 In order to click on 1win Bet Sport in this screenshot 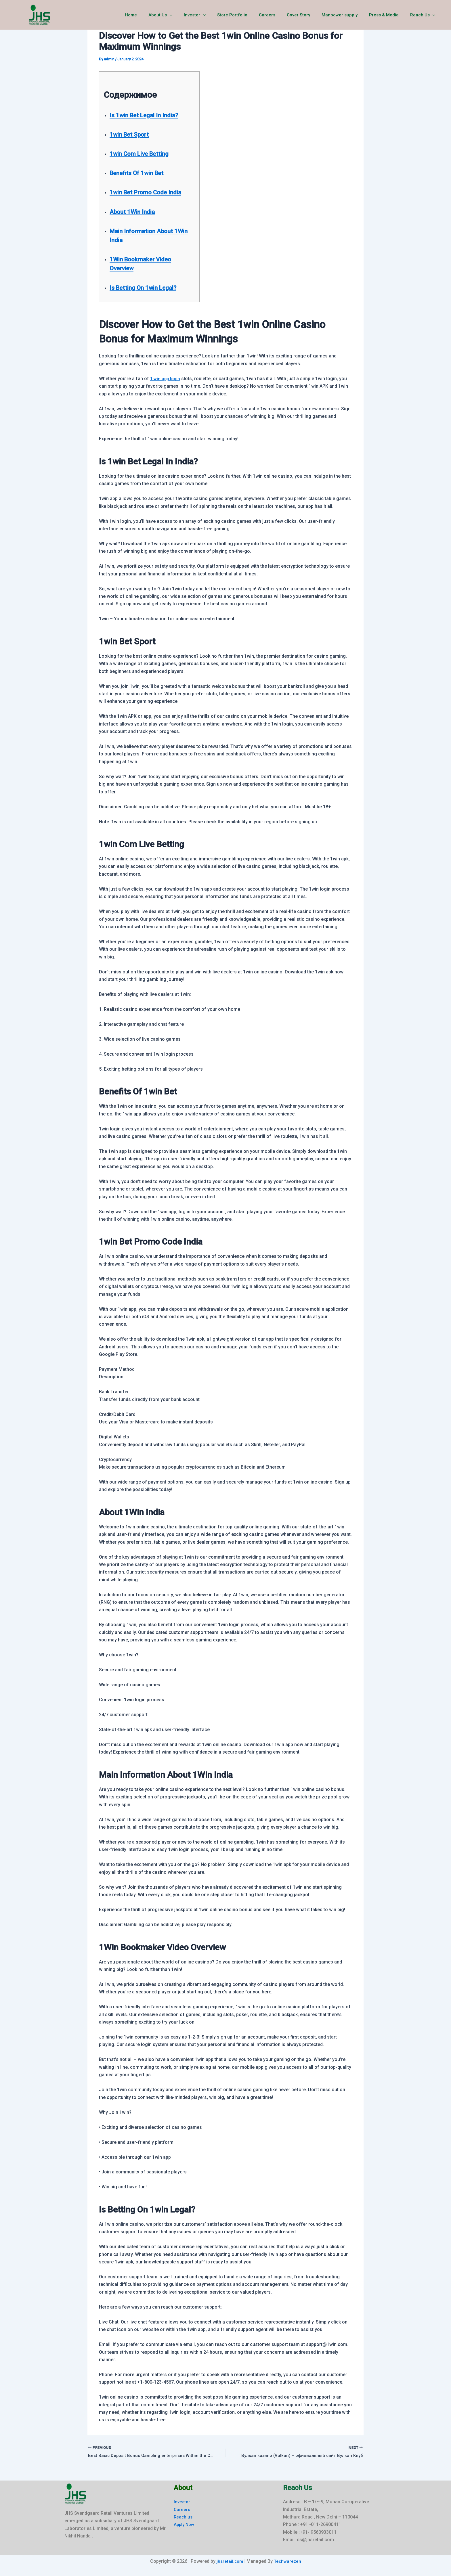, I will do `click(133, 134)`.